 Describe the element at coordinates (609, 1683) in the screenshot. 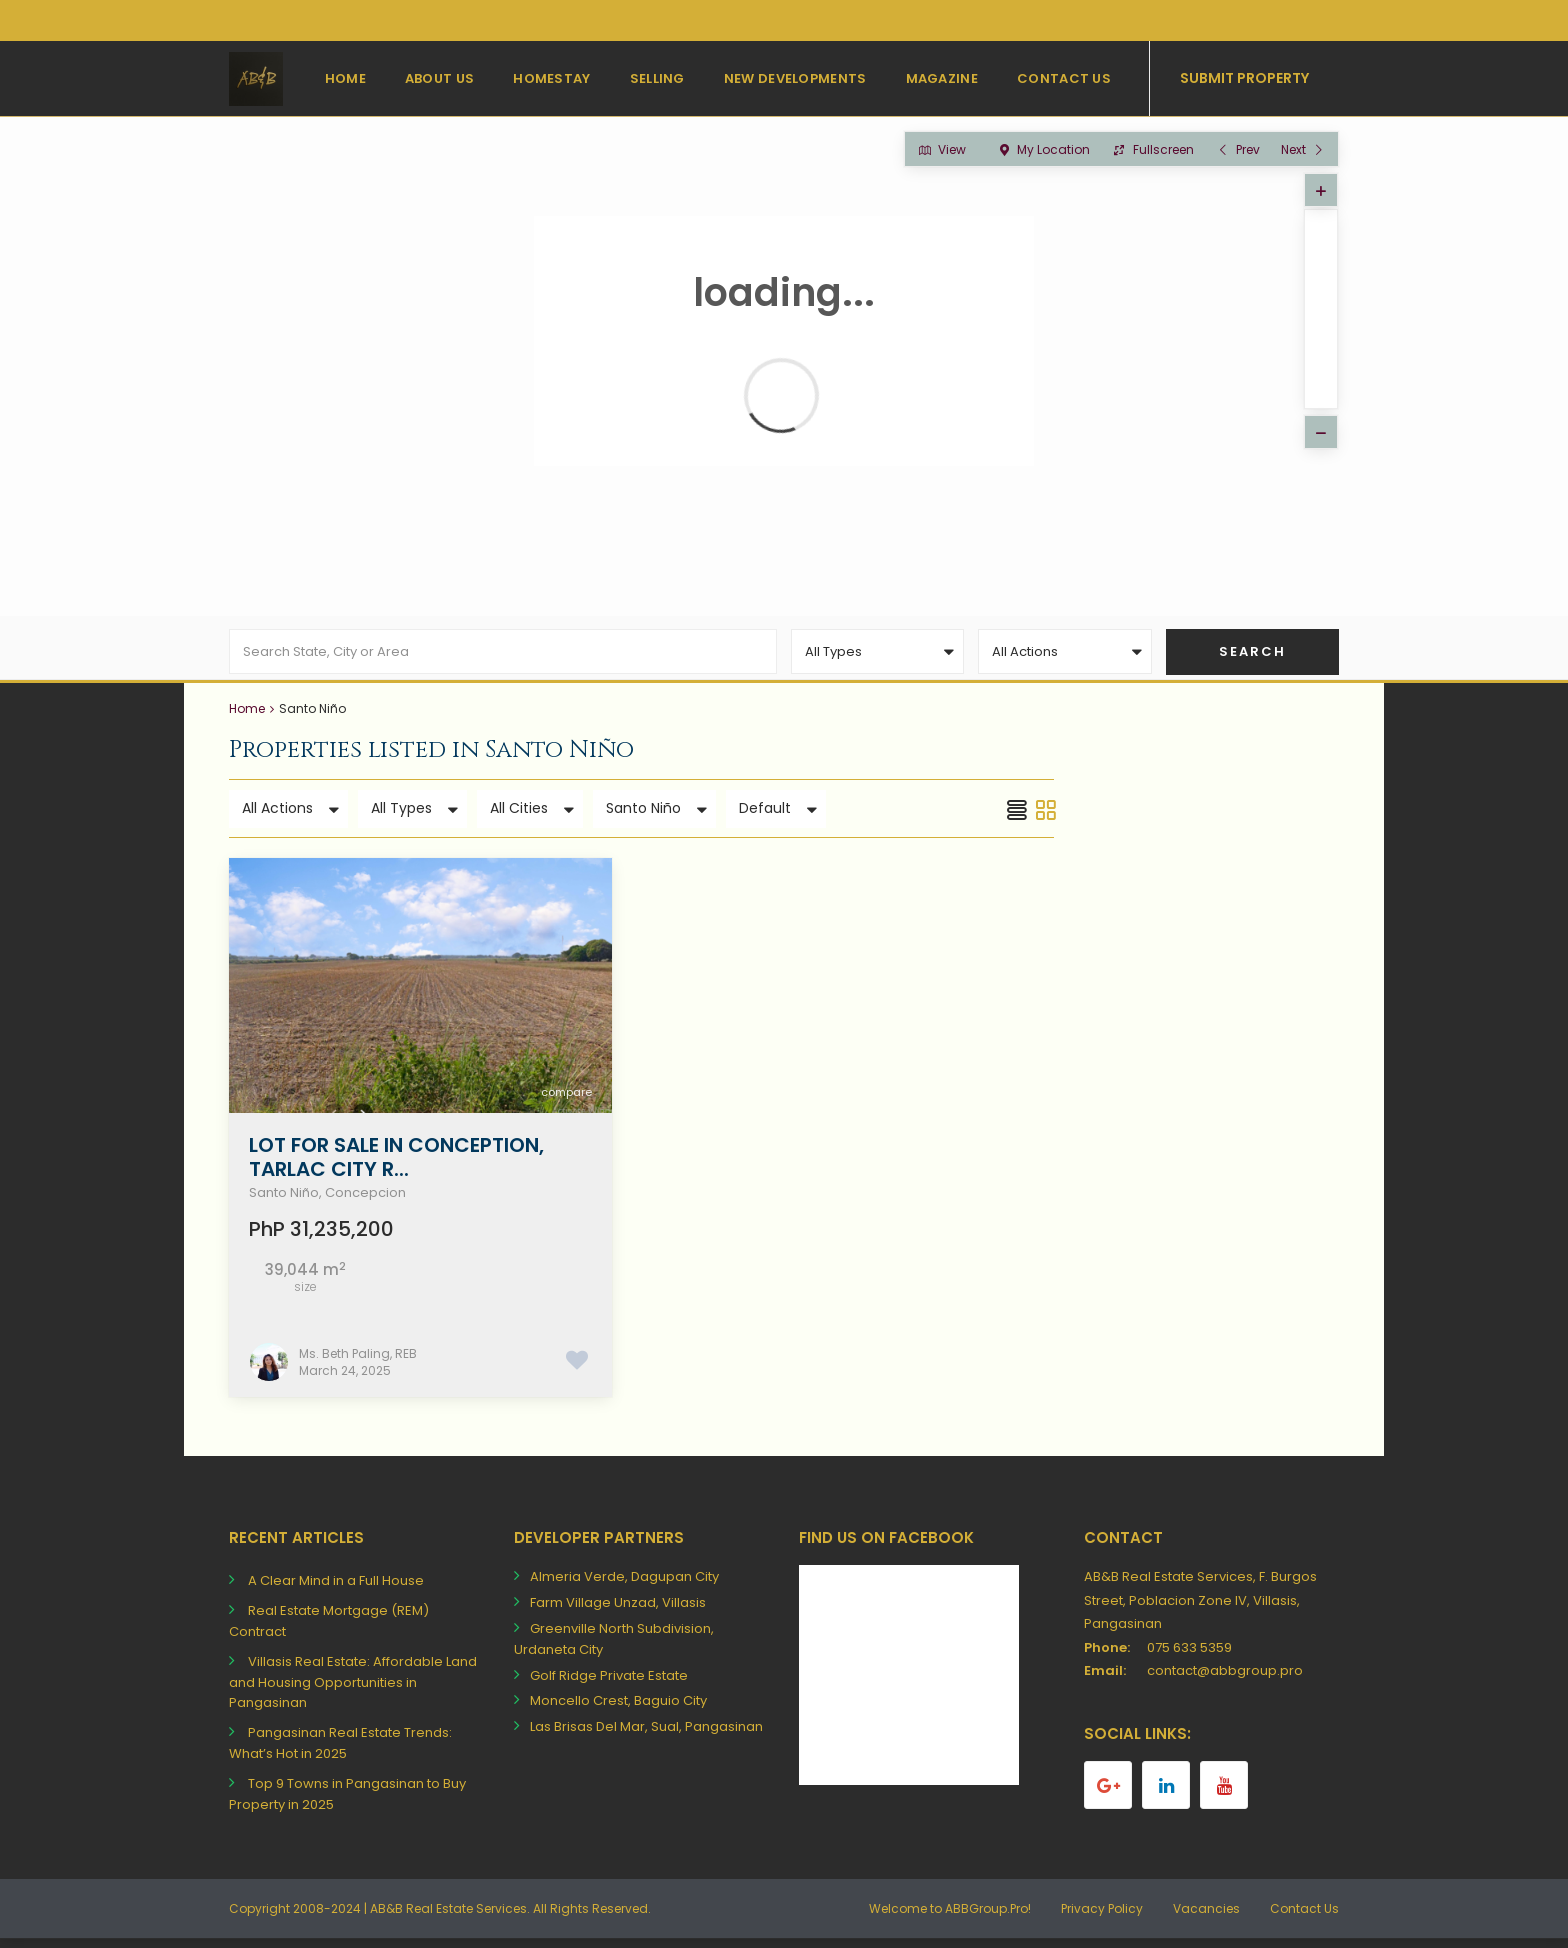

I see `Golf Ridge Private Estate` at that location.